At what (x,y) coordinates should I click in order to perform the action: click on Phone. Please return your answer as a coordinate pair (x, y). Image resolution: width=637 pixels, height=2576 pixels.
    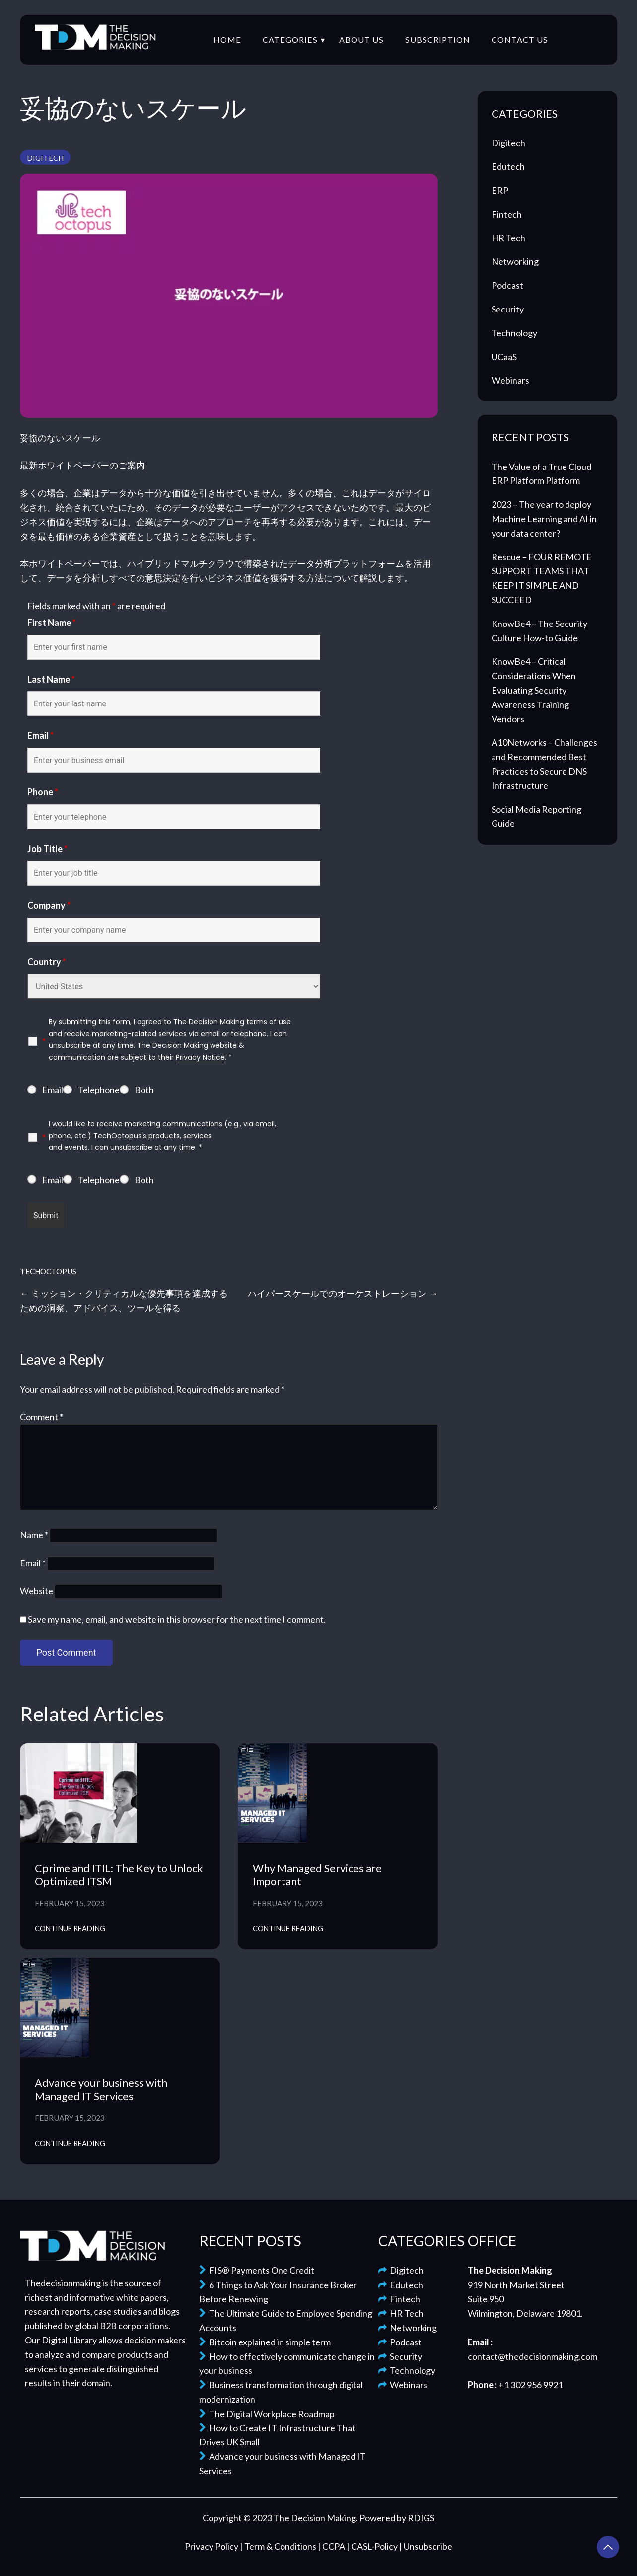
    Looking at the image, I should click on (42, 791).